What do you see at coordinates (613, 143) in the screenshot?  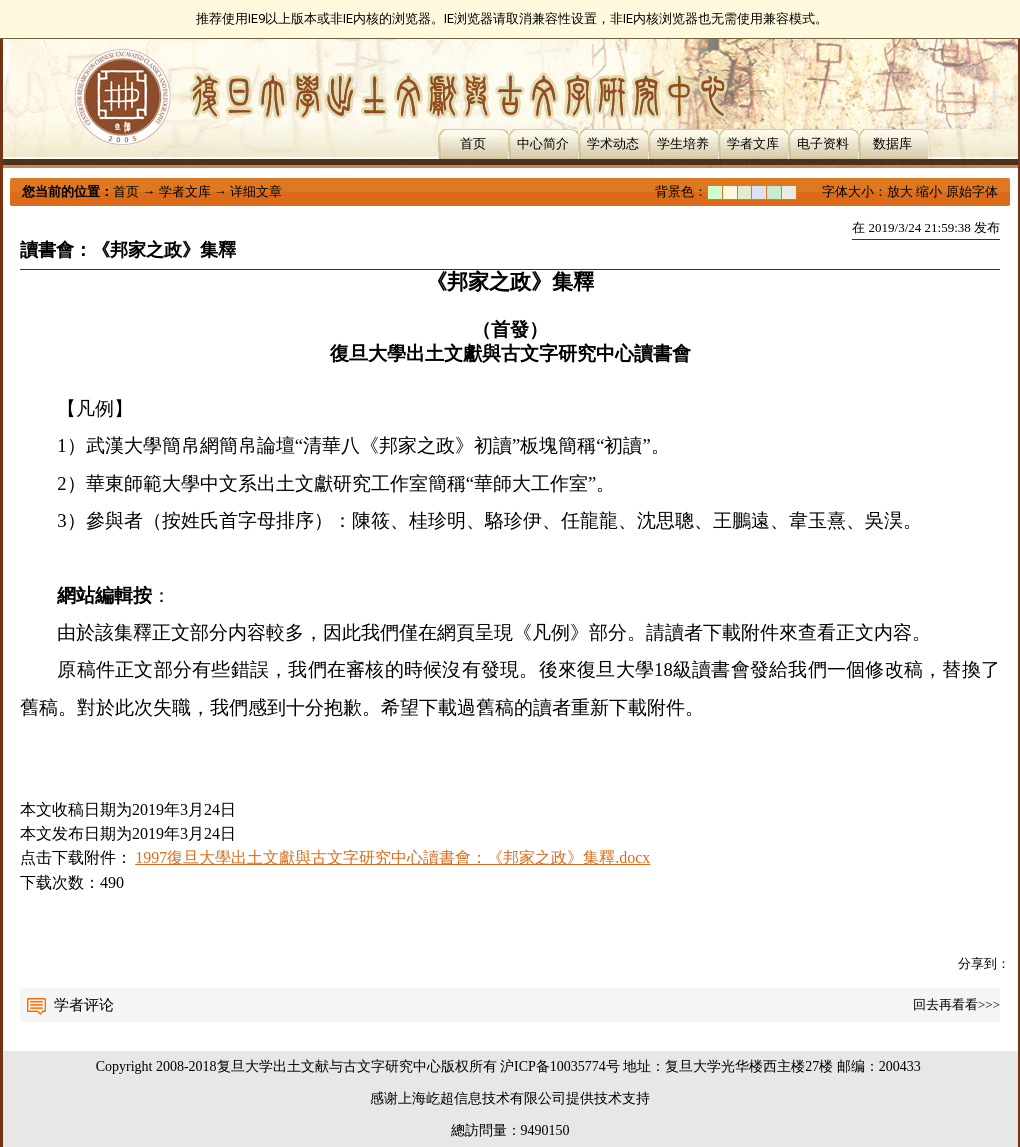 I see `学术动态` at bounding box center [613, 143].